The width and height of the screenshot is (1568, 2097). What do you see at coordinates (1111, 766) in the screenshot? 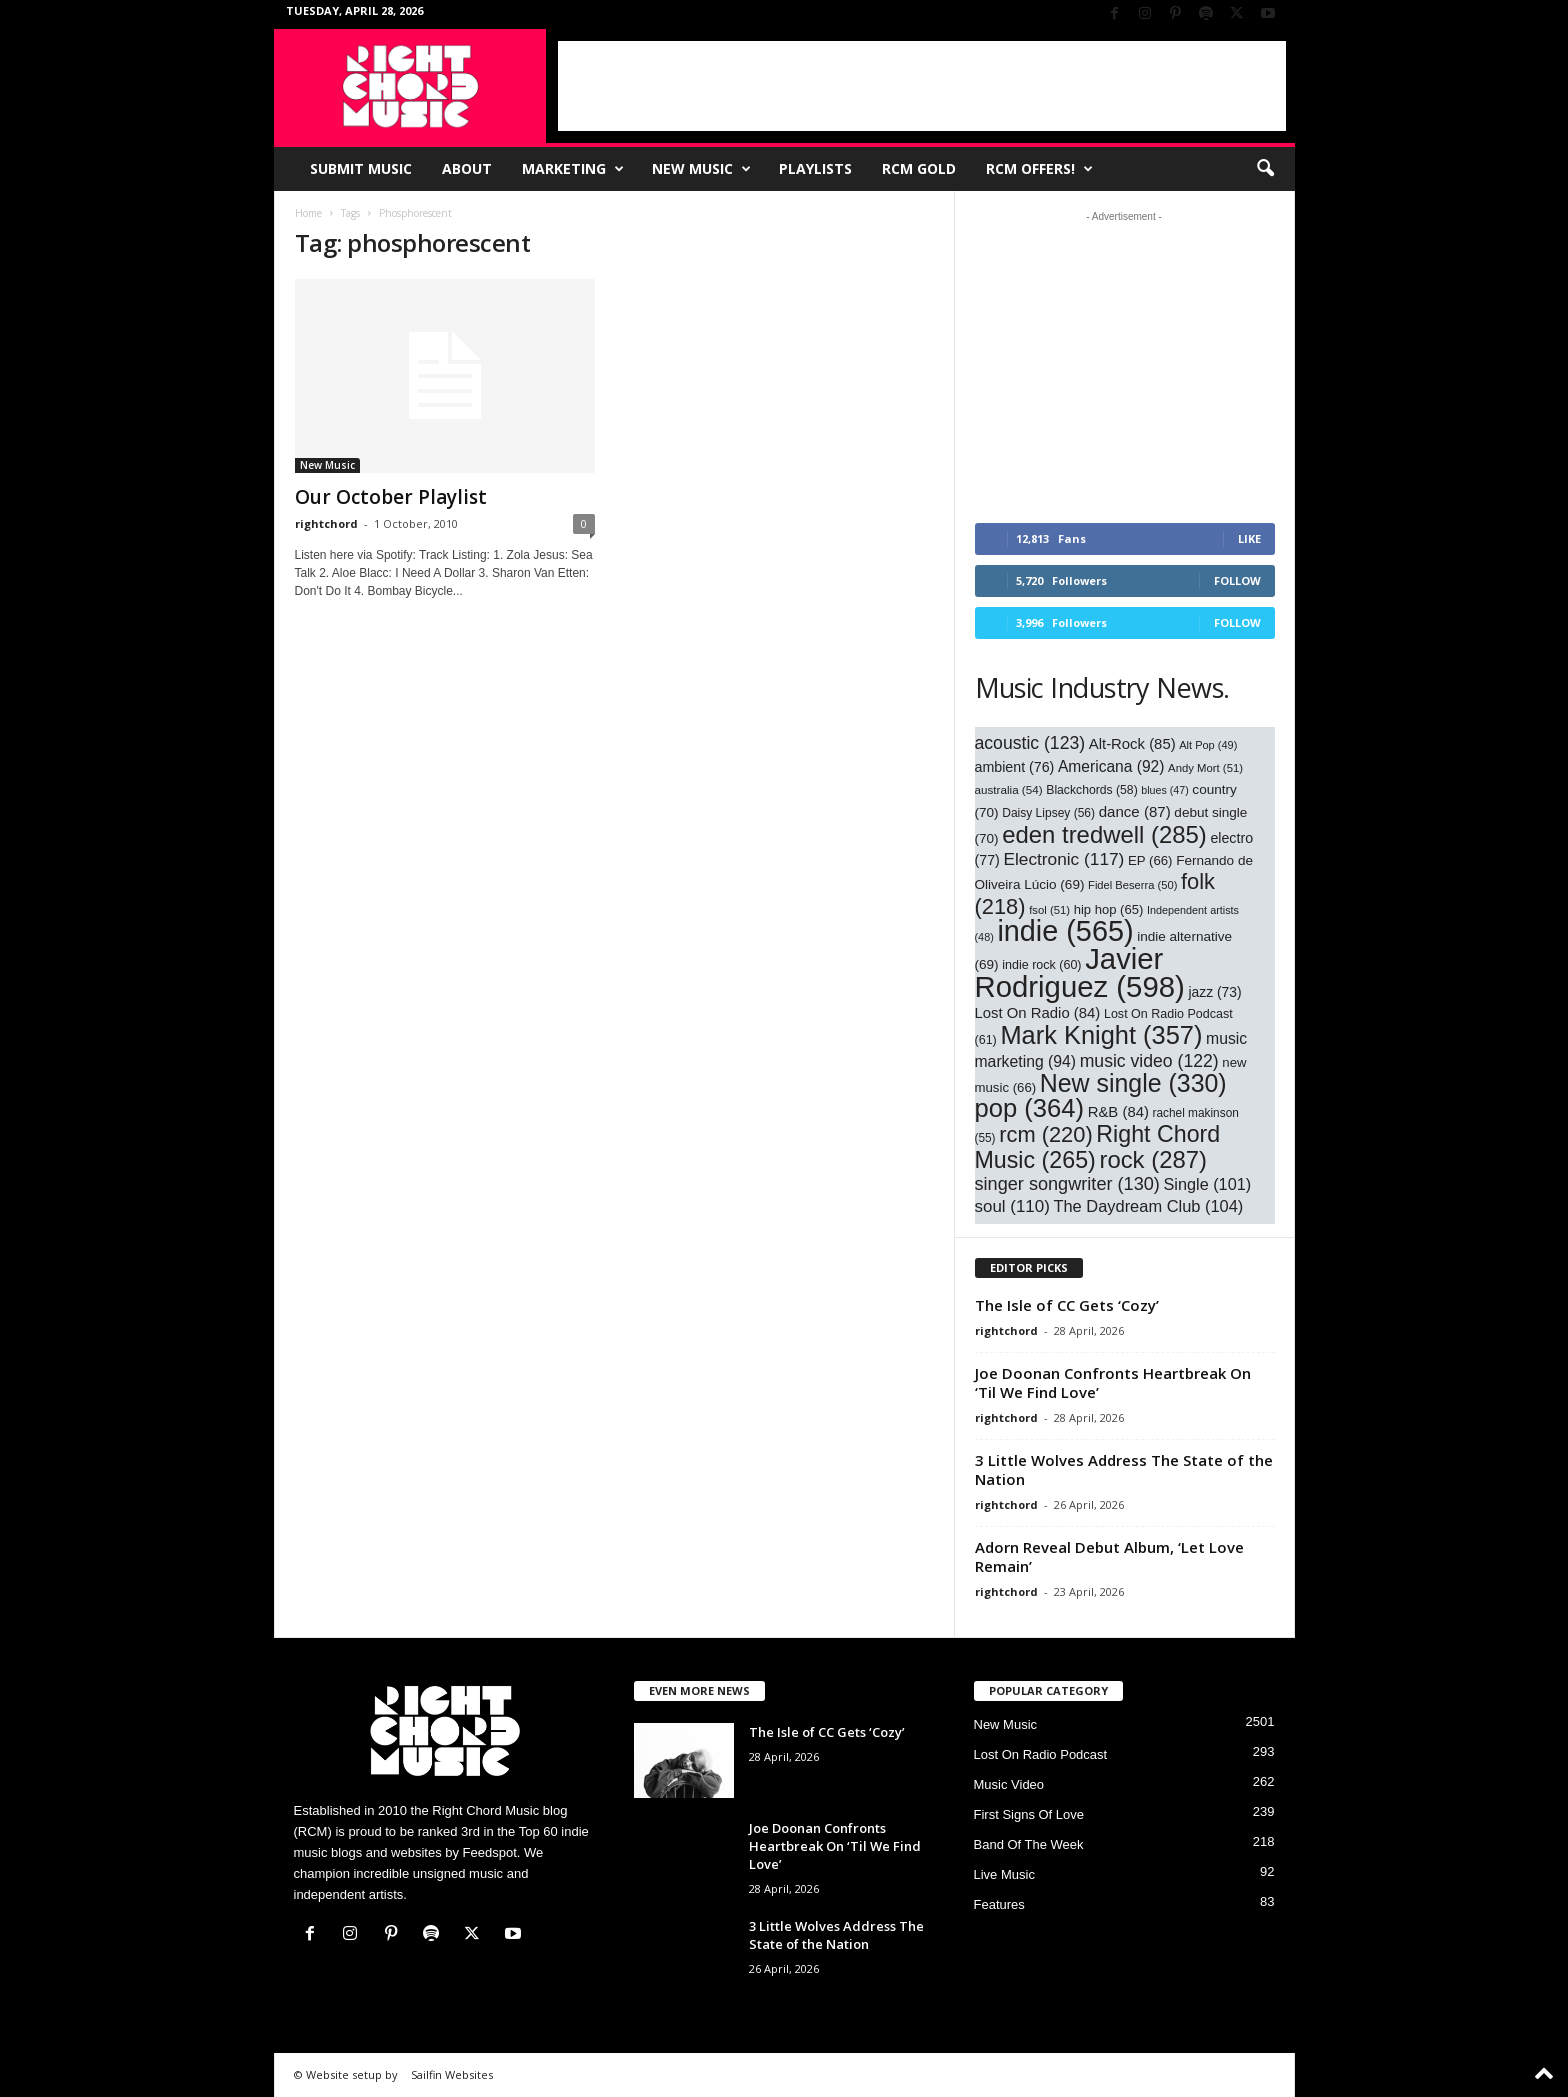
I see `Americana [Americana (92 items)]` at bounding box center [1111, 766].